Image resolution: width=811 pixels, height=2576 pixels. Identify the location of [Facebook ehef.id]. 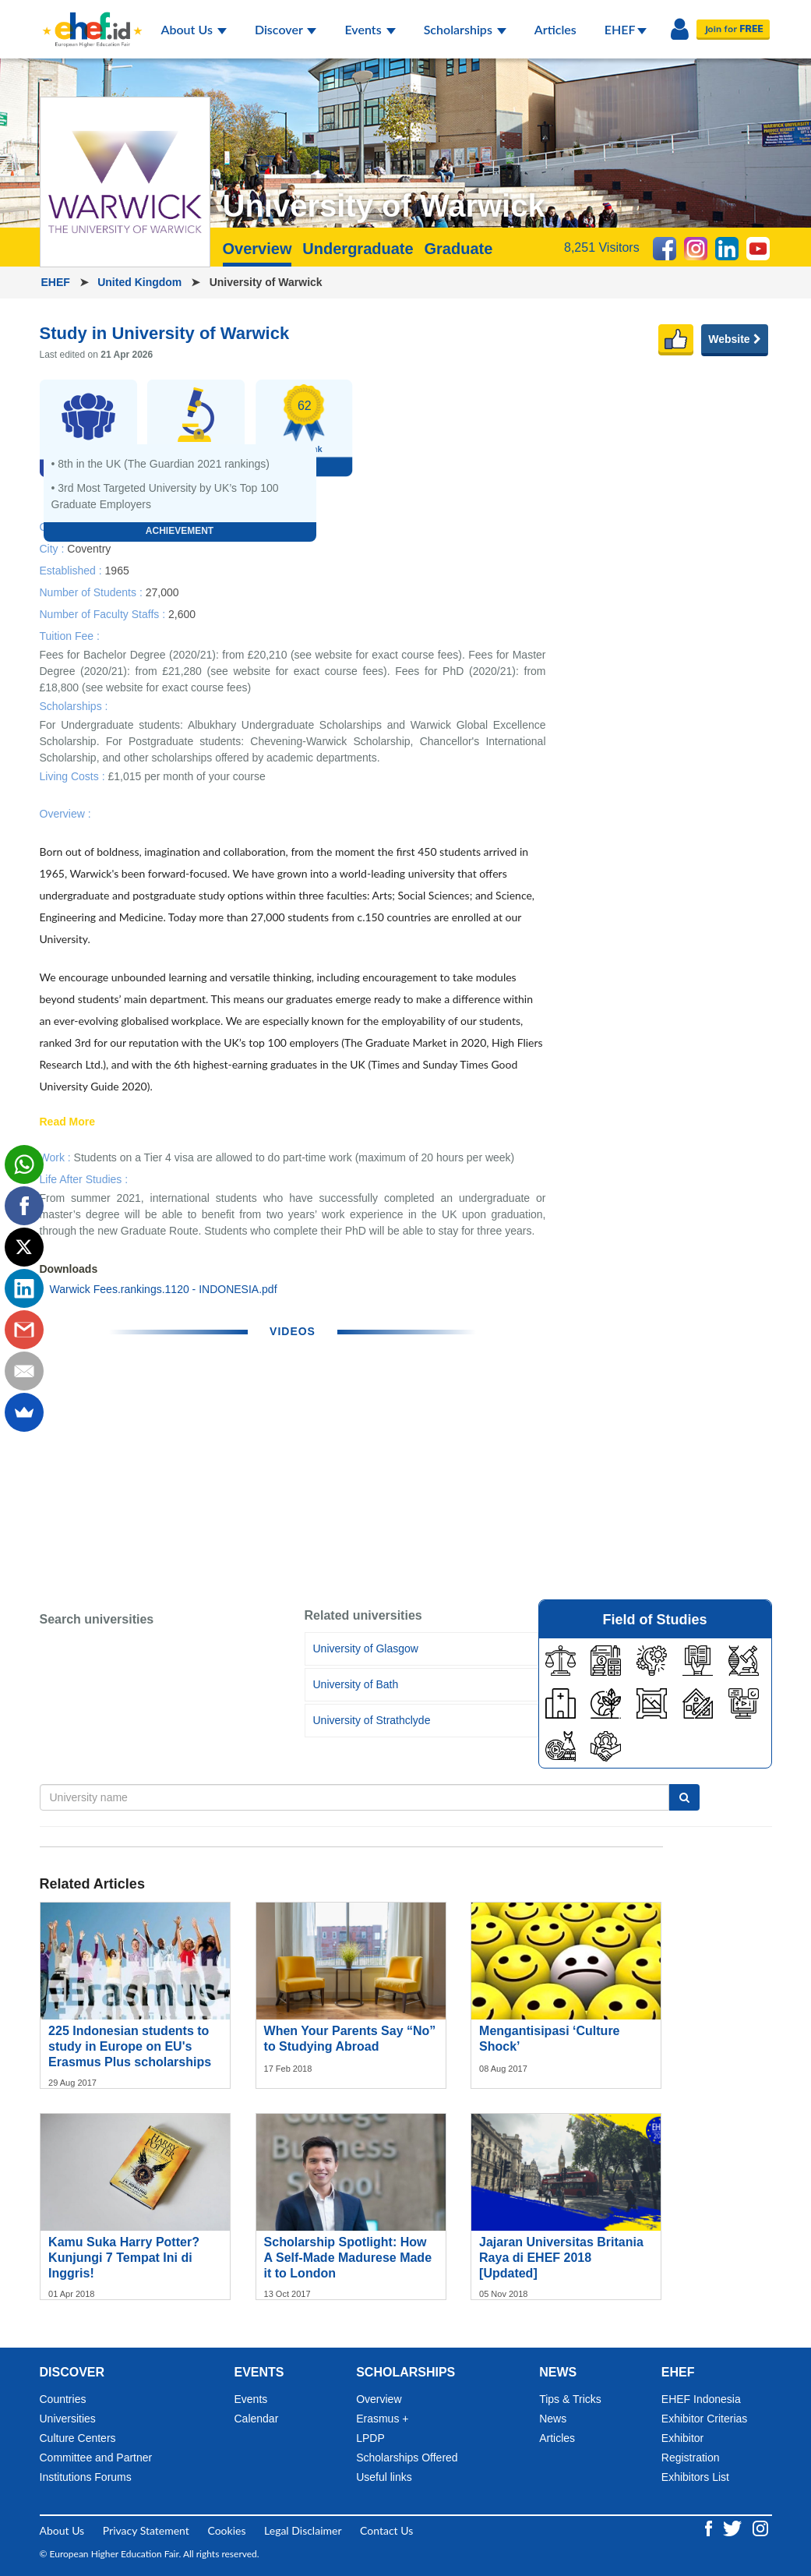
(710, 2527).